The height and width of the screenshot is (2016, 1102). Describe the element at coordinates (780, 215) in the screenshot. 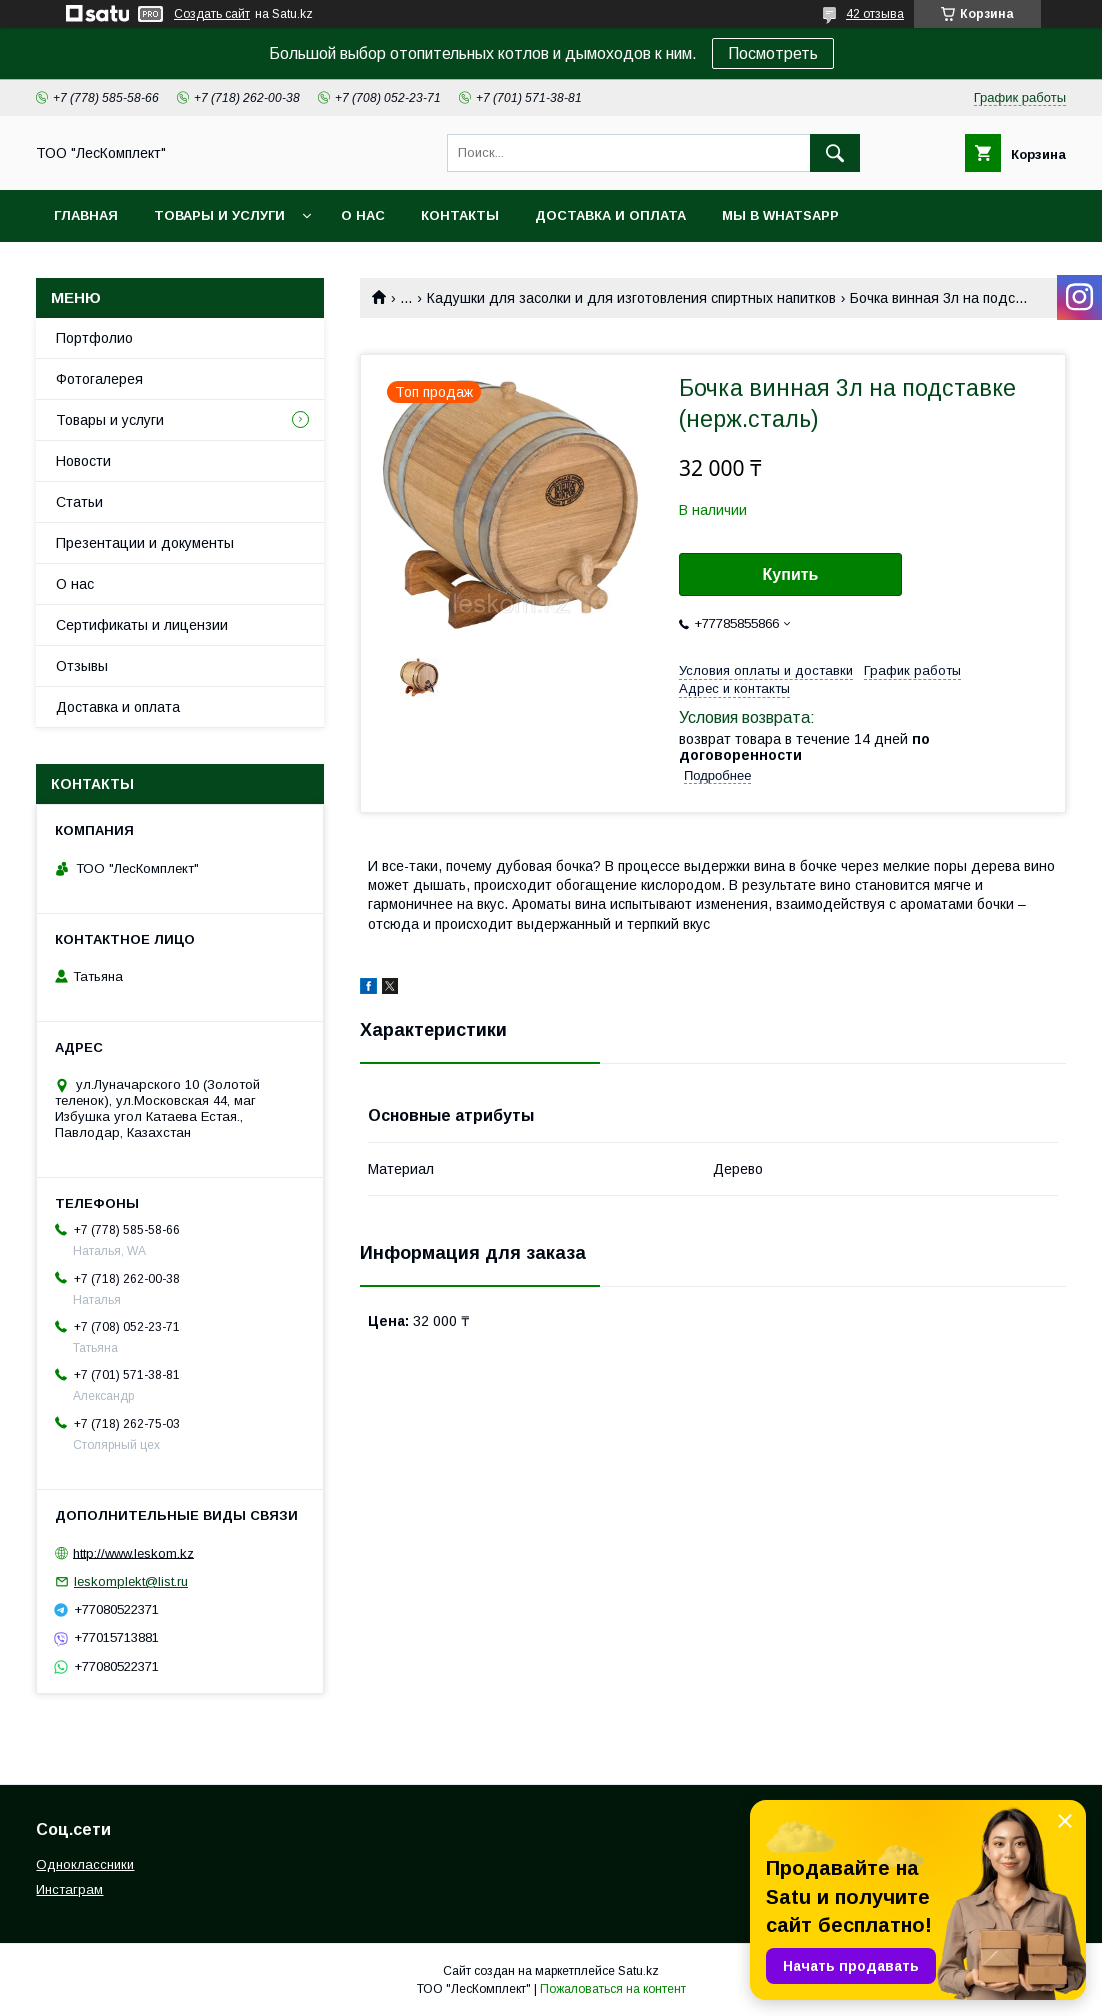

I see `Мы в WhatsApp` at that location.